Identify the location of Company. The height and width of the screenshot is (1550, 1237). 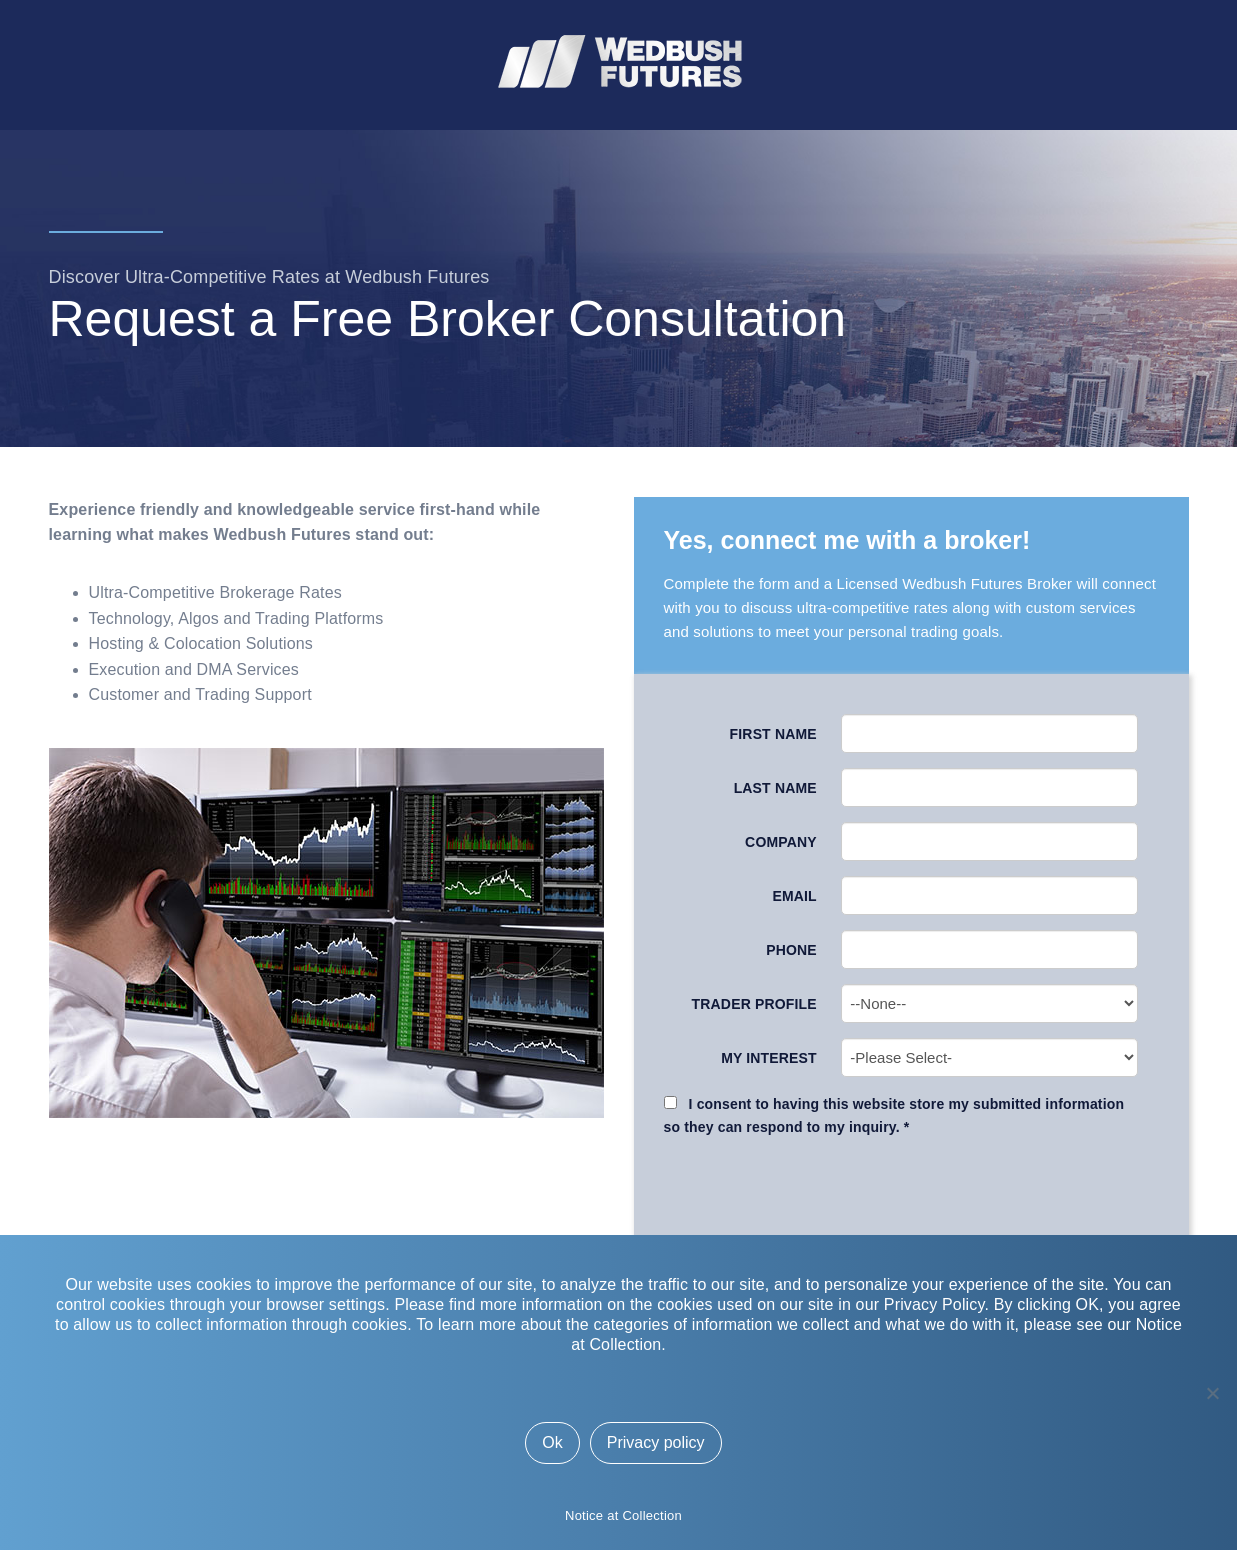
(781, 842).